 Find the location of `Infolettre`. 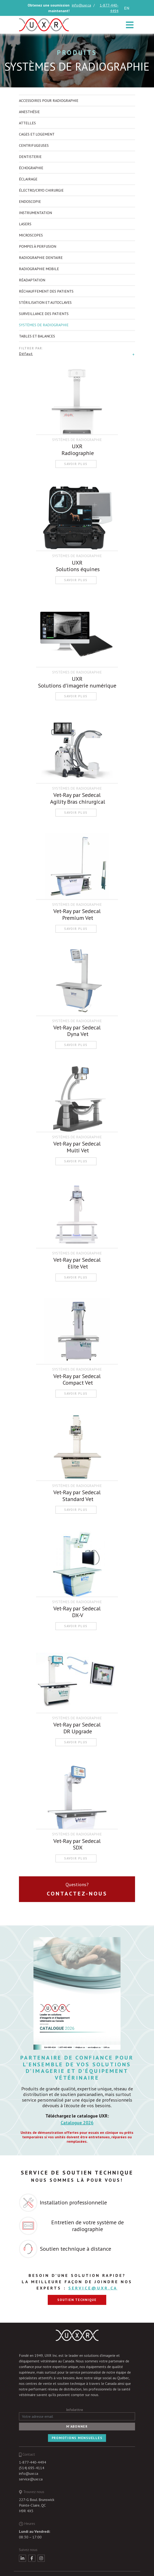

Infolettre is located at coordinates (74, 2409).